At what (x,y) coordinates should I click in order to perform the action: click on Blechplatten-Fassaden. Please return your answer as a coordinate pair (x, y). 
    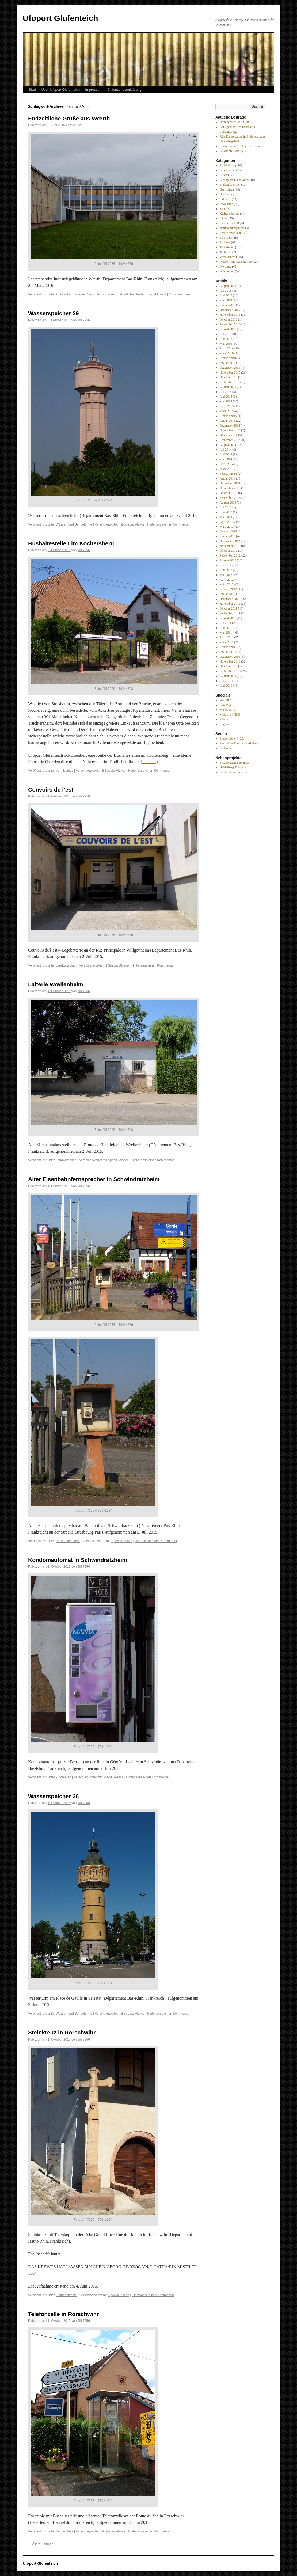
    Looking at the image, I should click on (234, 180).